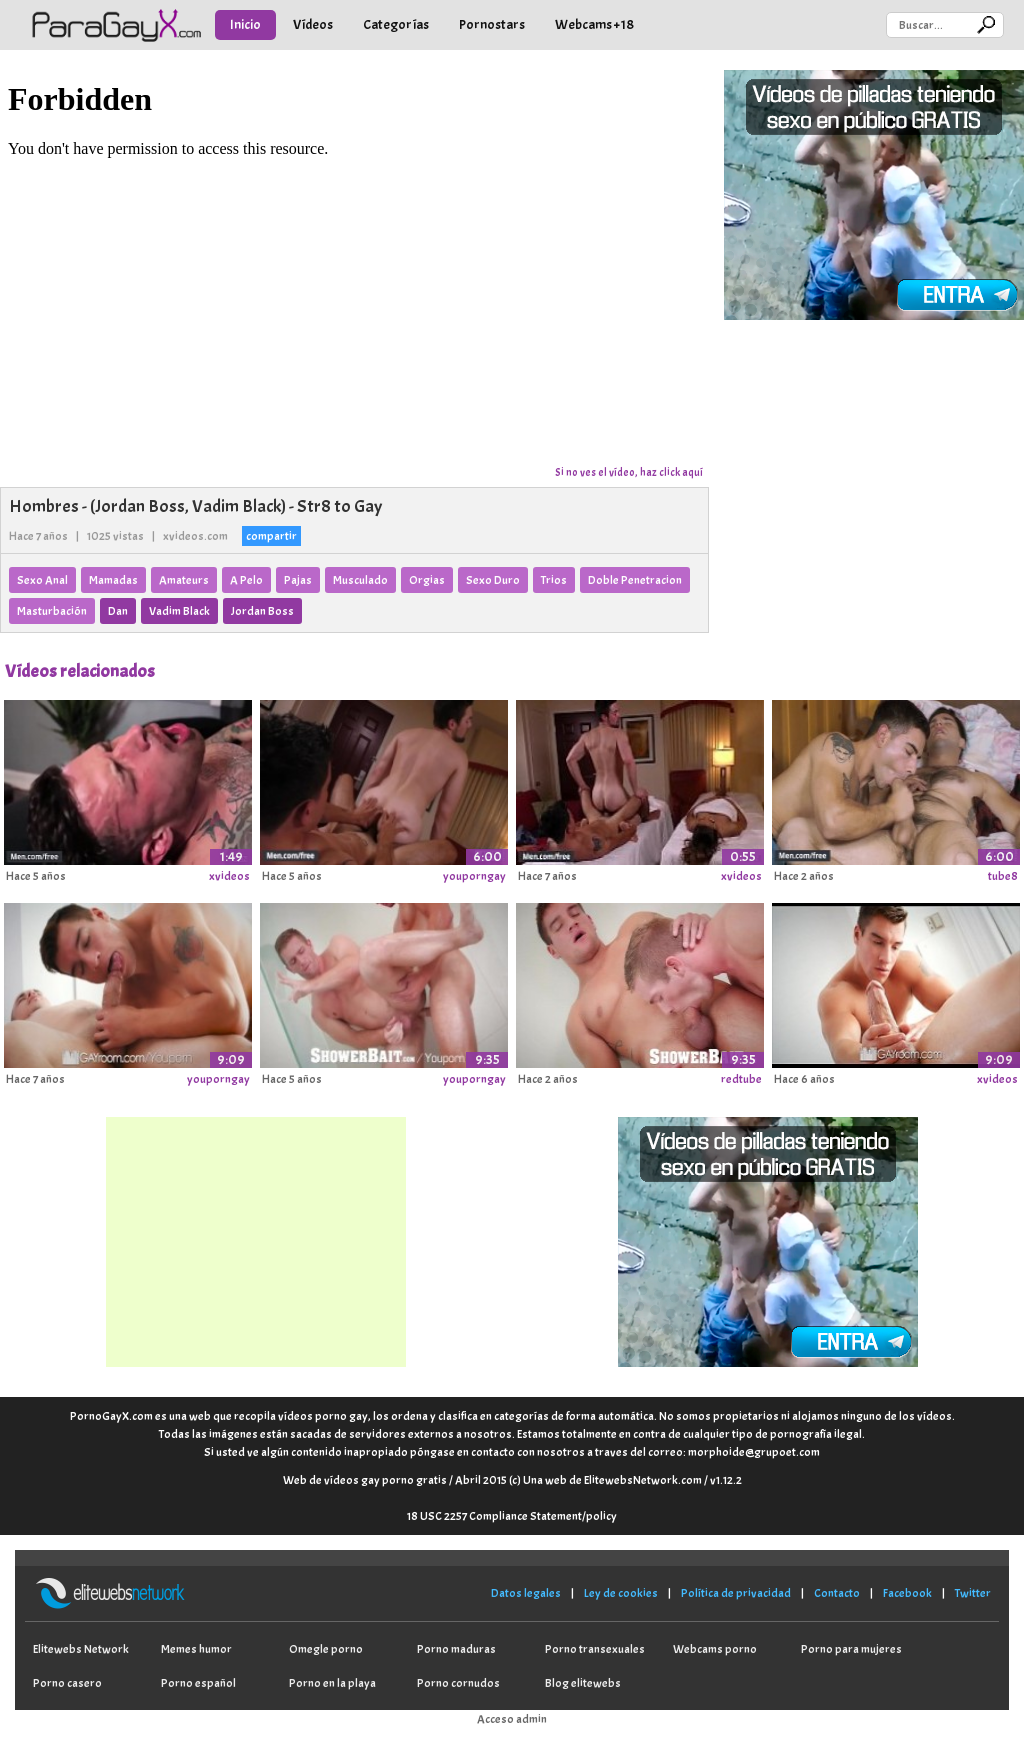 This screenshot has height=1761, width=1024. Describe the element at coordinates (629, 472) in the screenshot. I see `Si no ves el vídeo, haz click aquí` at that location.